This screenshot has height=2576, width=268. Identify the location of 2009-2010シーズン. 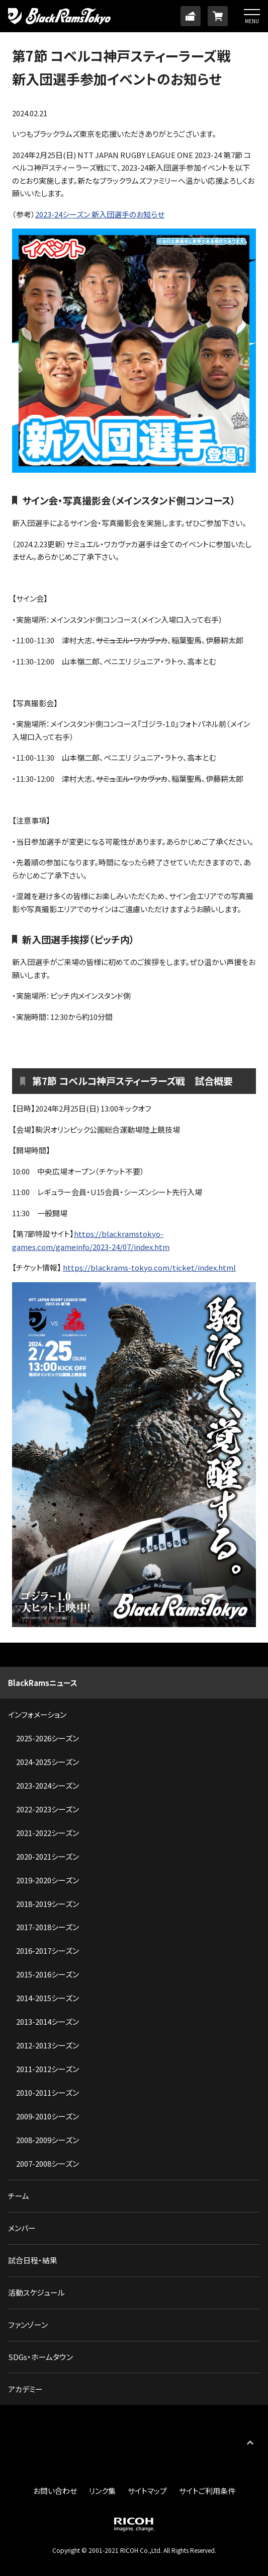
(47, 2116).